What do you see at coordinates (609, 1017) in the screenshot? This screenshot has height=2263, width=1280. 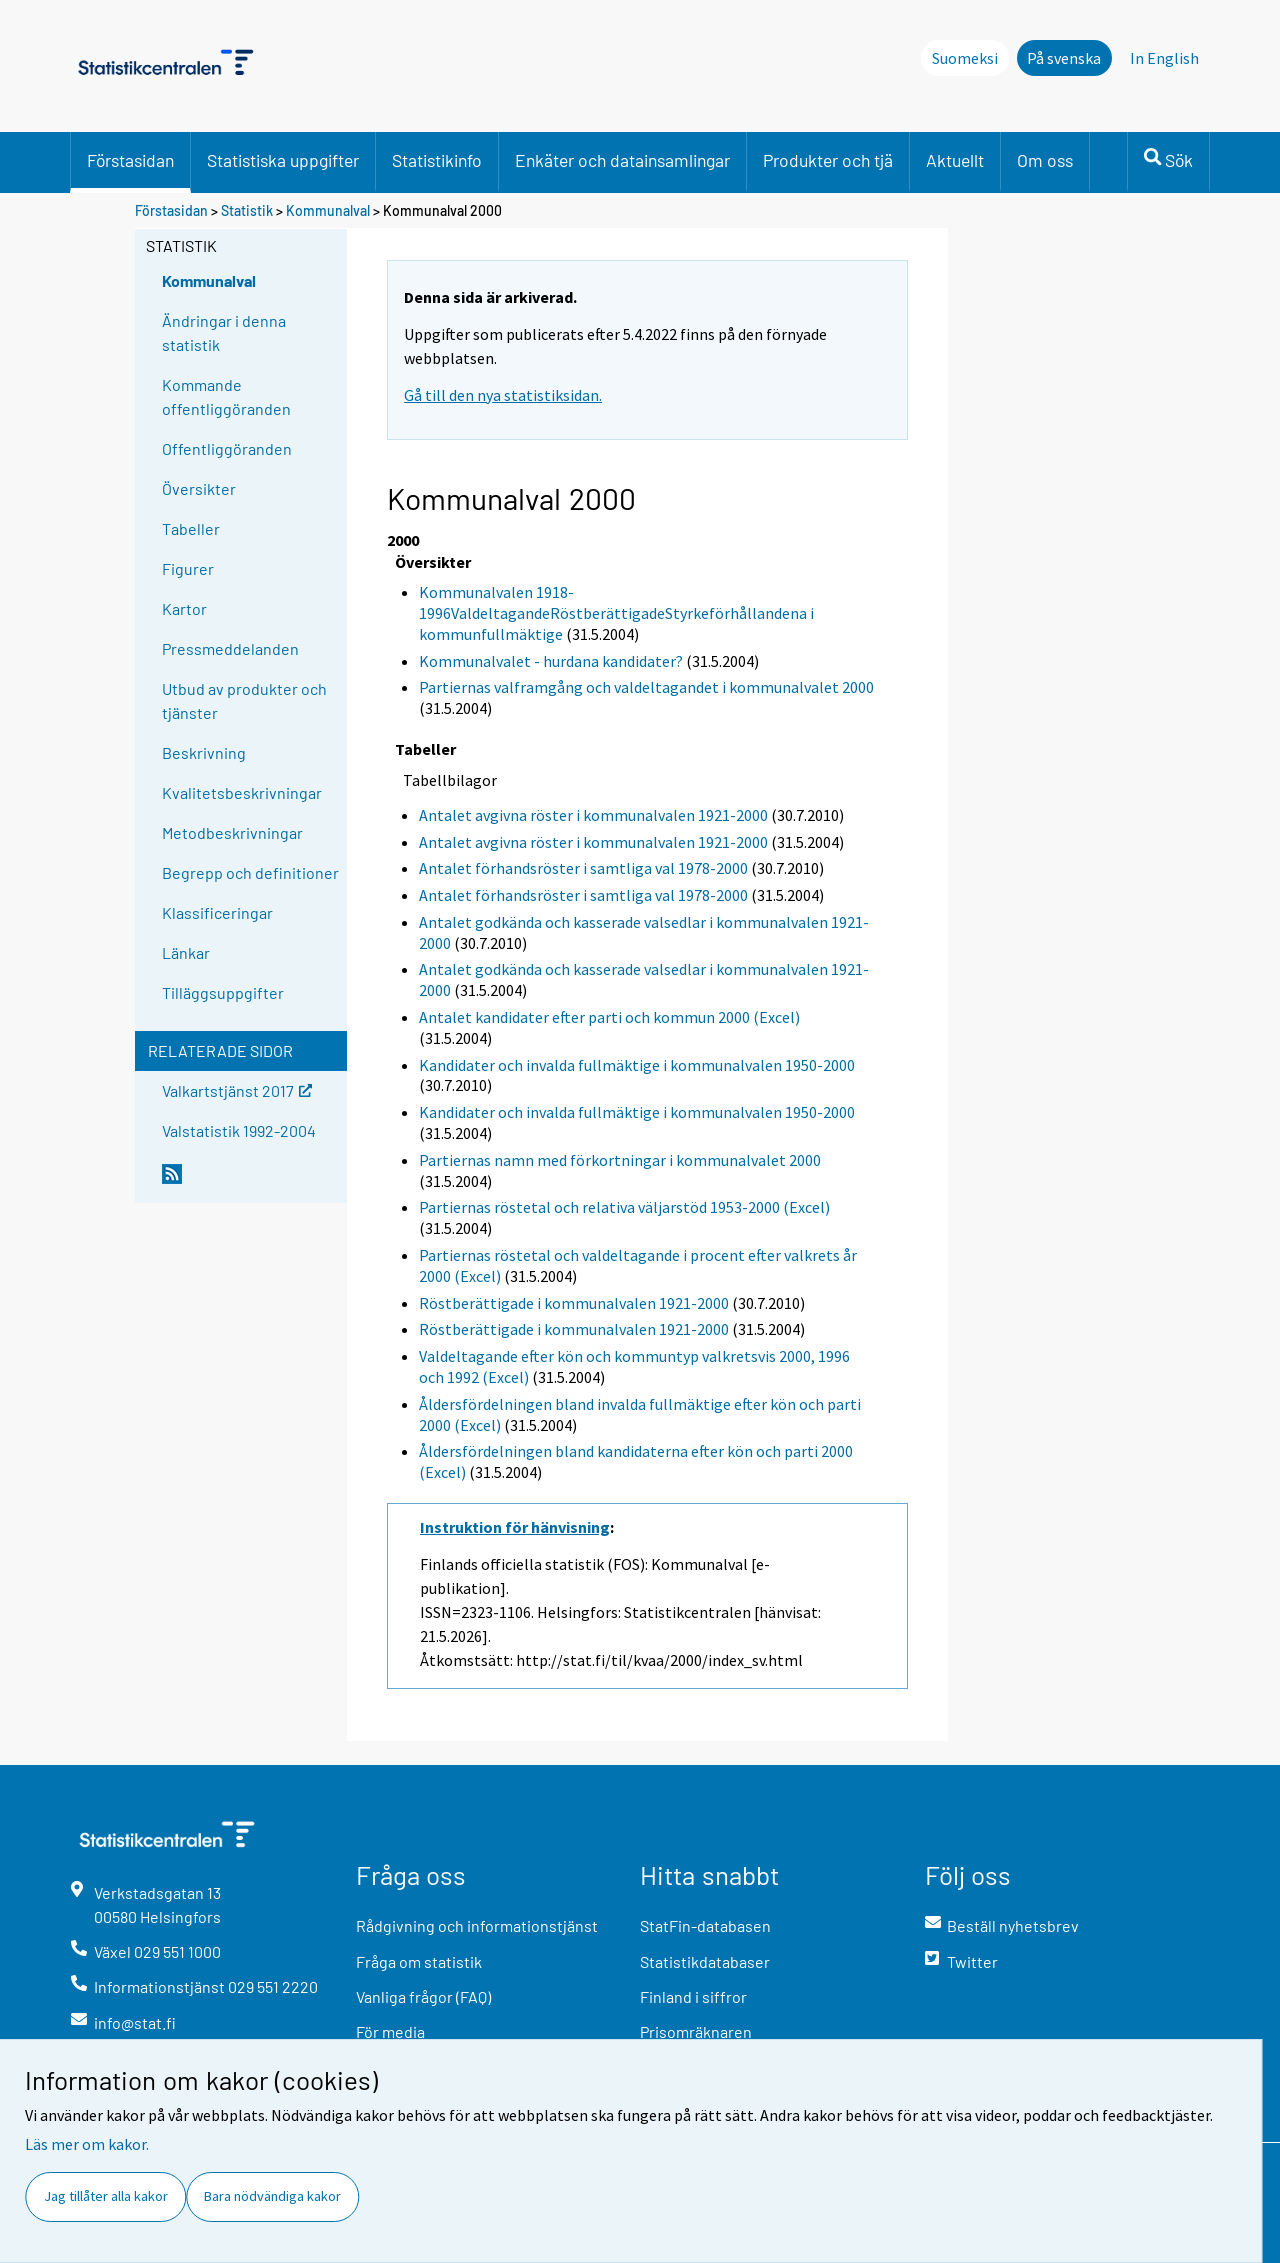 I see `Antalet kandidater efter parti och kommun 2000 (Excel)` at bounding box center [609, 1017].